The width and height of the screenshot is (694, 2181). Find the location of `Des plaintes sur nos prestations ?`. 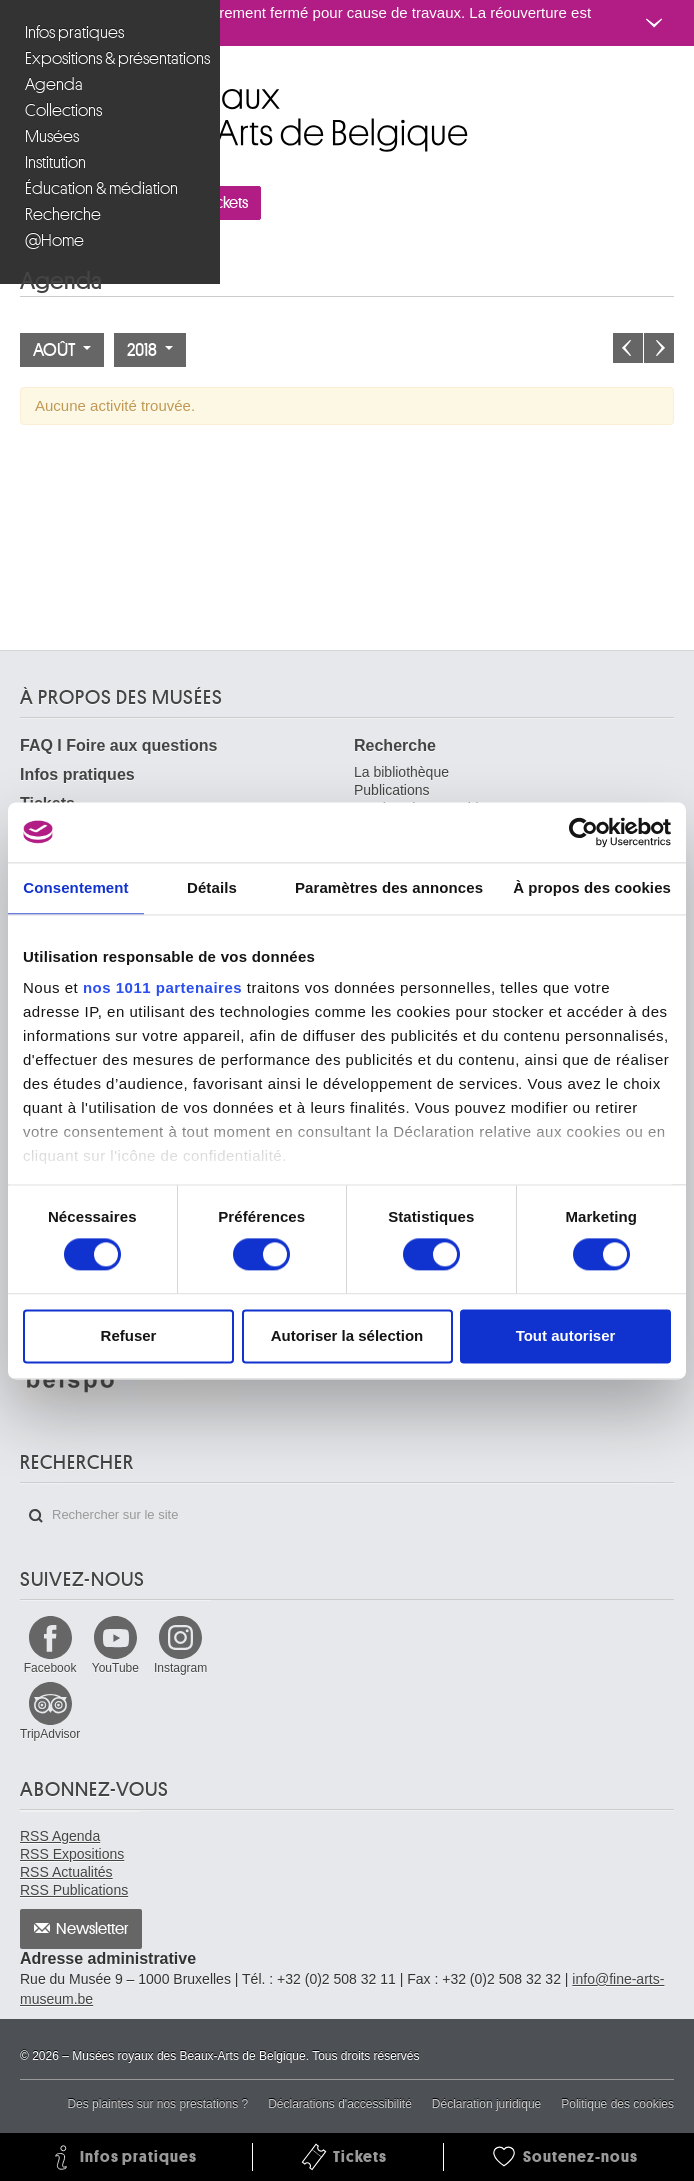

Des plaintes sur nos prestations ? is located at coordinates (157, 2104).